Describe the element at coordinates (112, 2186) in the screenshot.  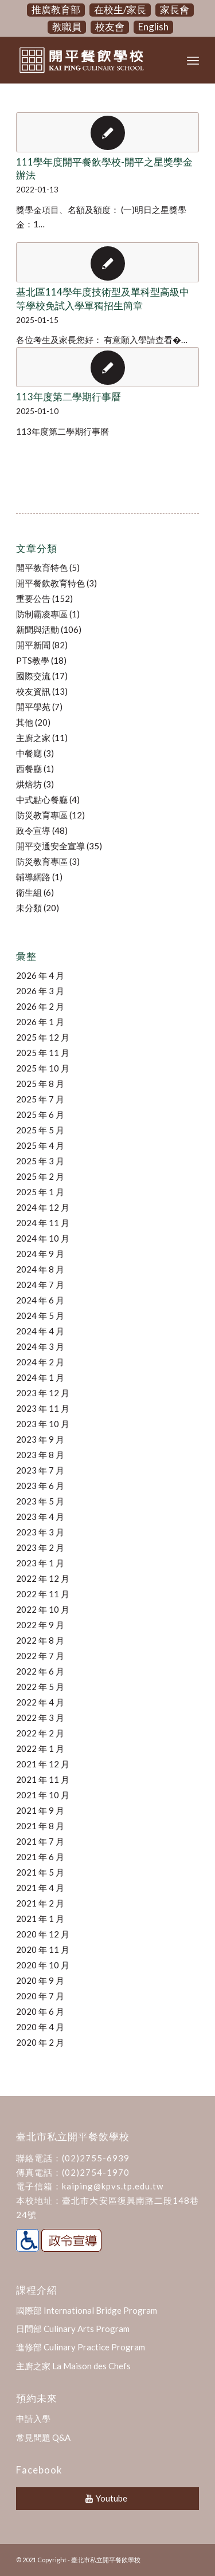
I see `kaiping@kpvs.tp.edu.tw` at that location.